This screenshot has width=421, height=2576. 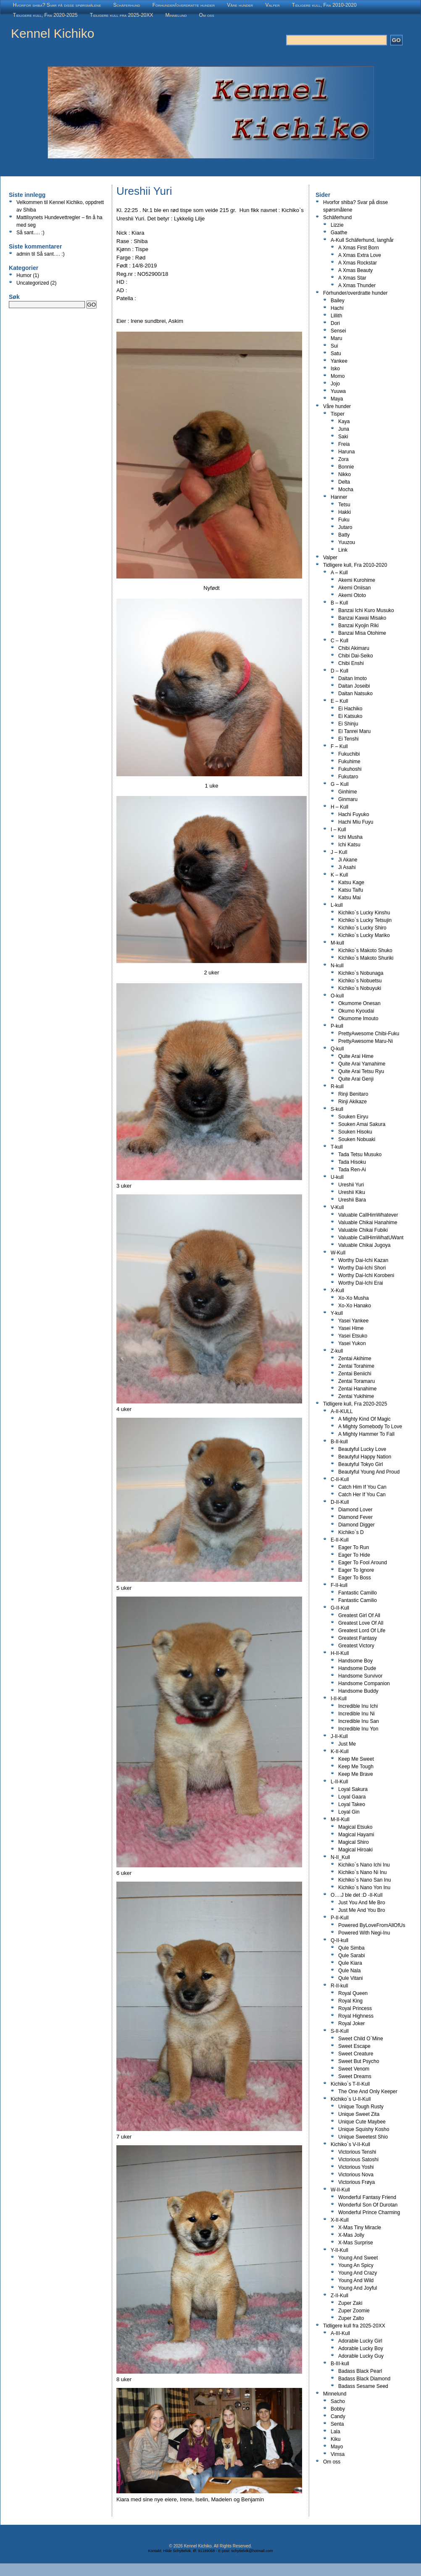 I want to click on Zentai Hanahime, so click(x=357, y=1389).